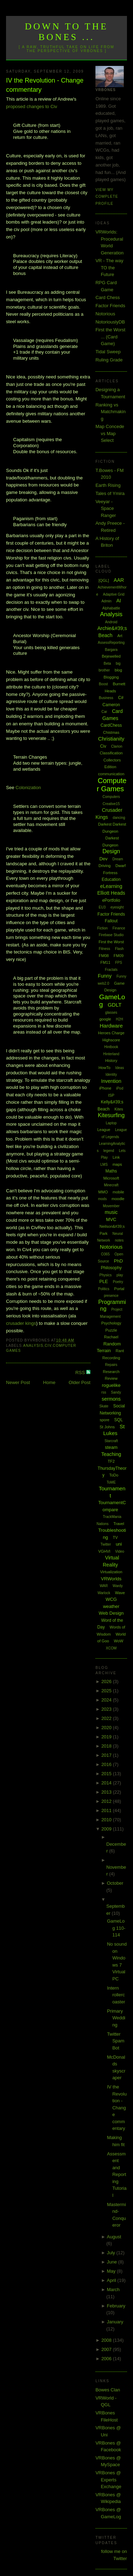 The image size is (133, 2576). What do you see at coordinates (111, 739) in the screenshot?
I see `Christianity` at bounding box center [111, 739].